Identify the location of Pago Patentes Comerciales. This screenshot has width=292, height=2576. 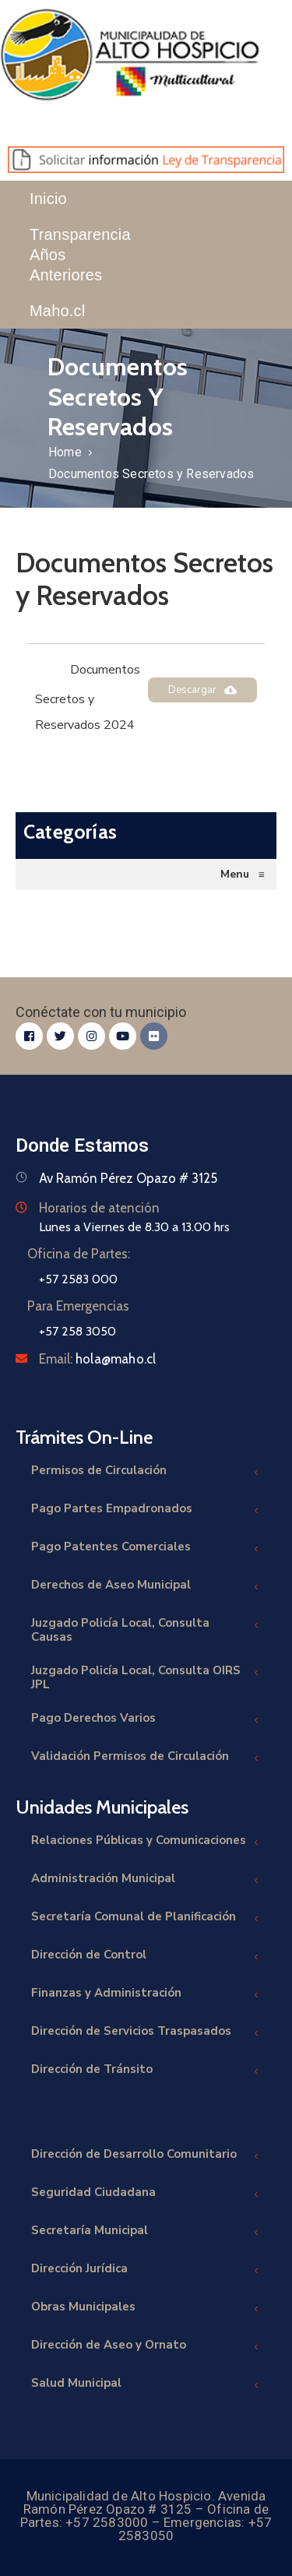
(146, 1548).